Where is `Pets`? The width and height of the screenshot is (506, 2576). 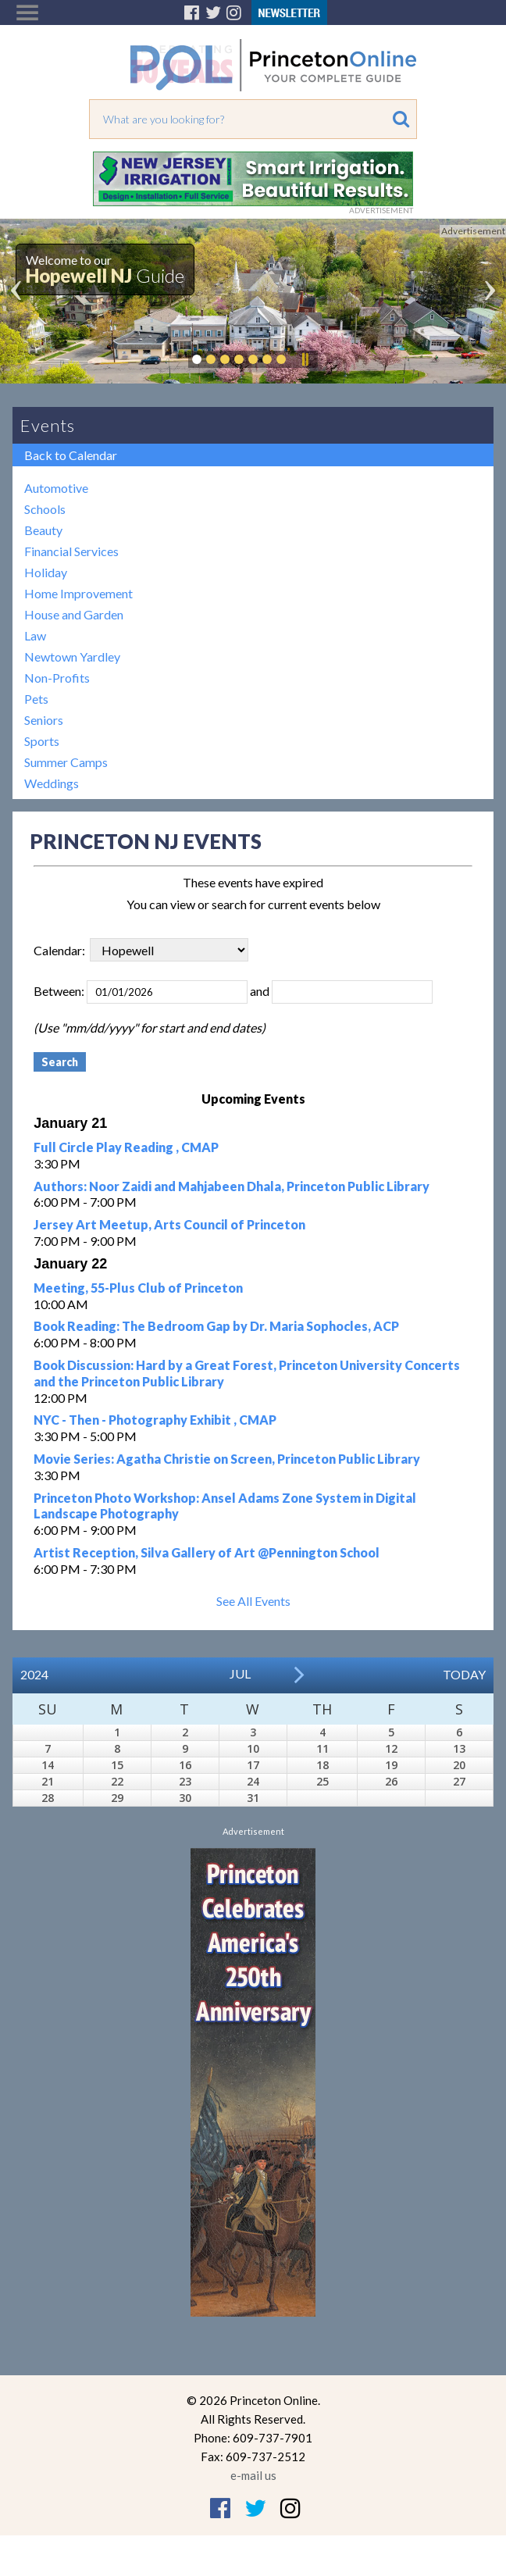
Pets is located at coordinates (36, 698).